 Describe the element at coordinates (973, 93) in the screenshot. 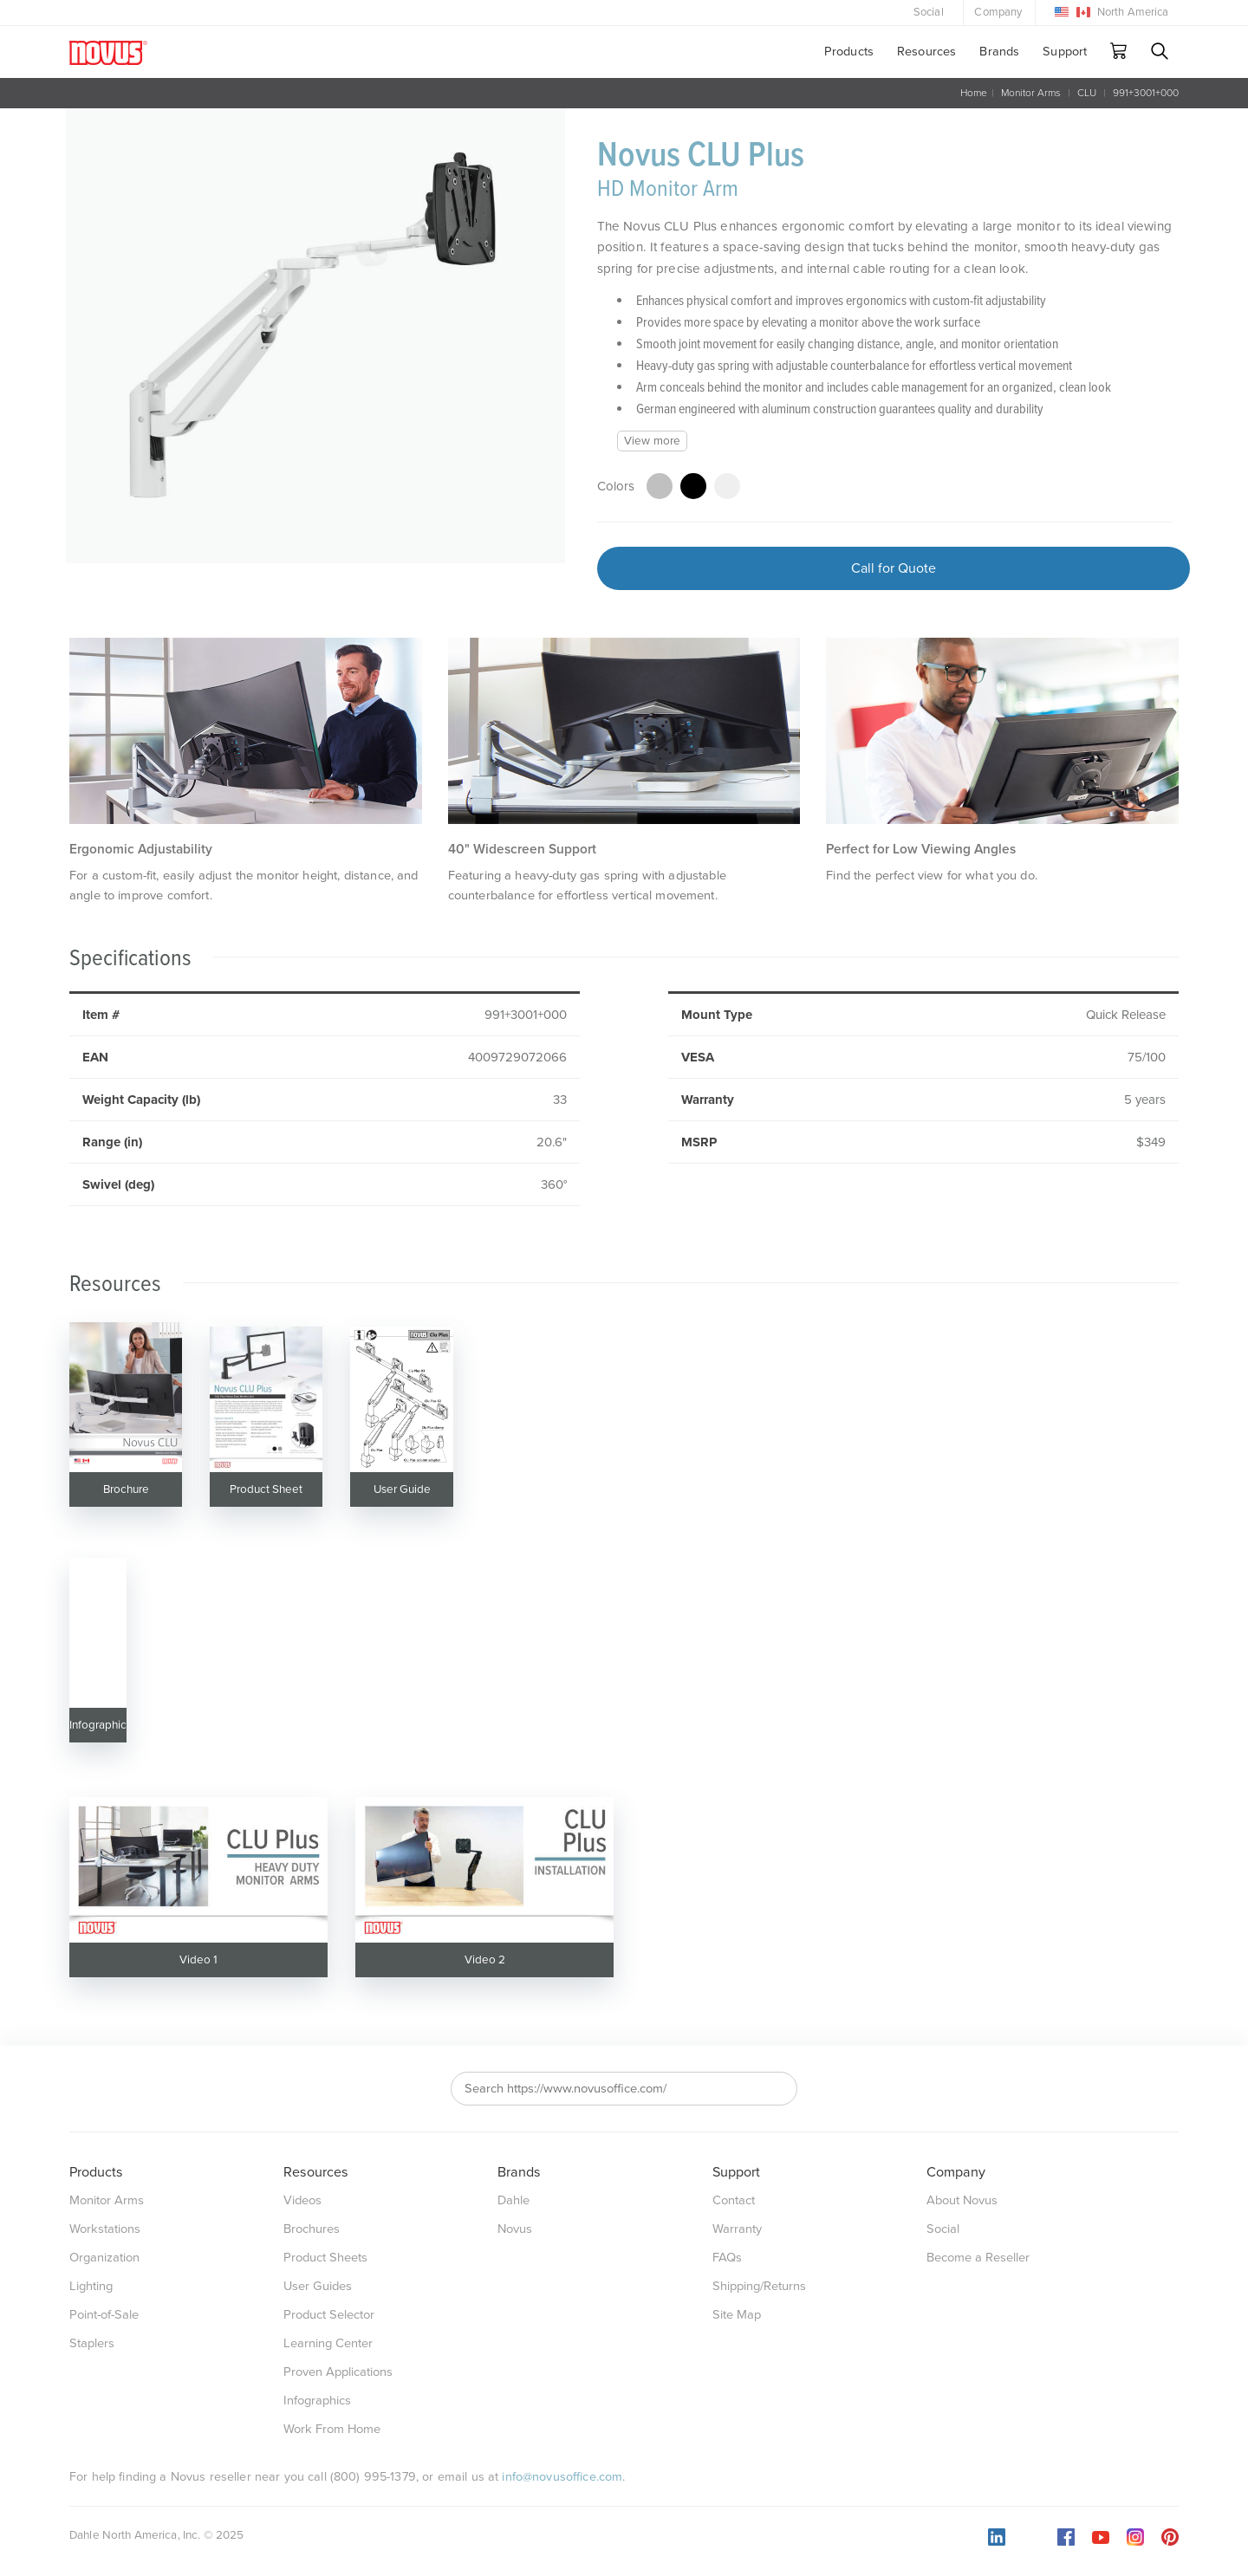

I see `Home` at that location.